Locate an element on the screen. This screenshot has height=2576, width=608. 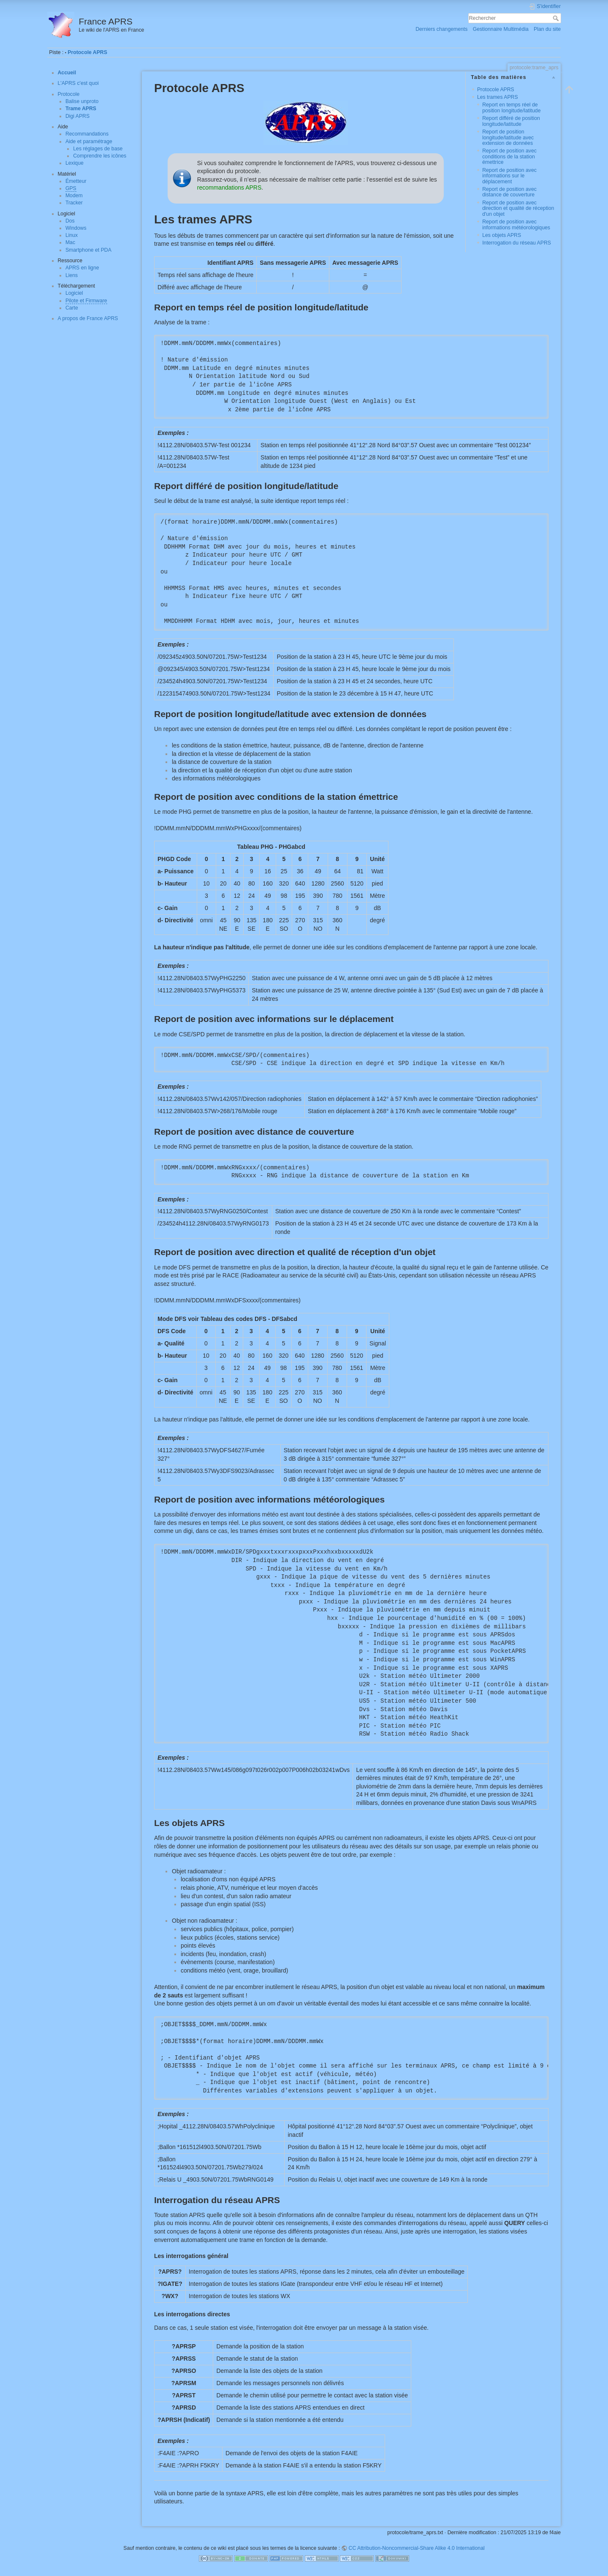
Report de position avec conditions de la station émettrice is located at coordinates (509, 156).